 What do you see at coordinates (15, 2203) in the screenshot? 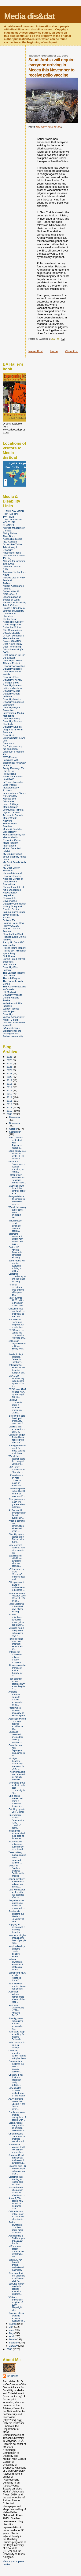
I see `About 2,000 people rally for autism insurance cove...` at bounding box center [15, 2203].